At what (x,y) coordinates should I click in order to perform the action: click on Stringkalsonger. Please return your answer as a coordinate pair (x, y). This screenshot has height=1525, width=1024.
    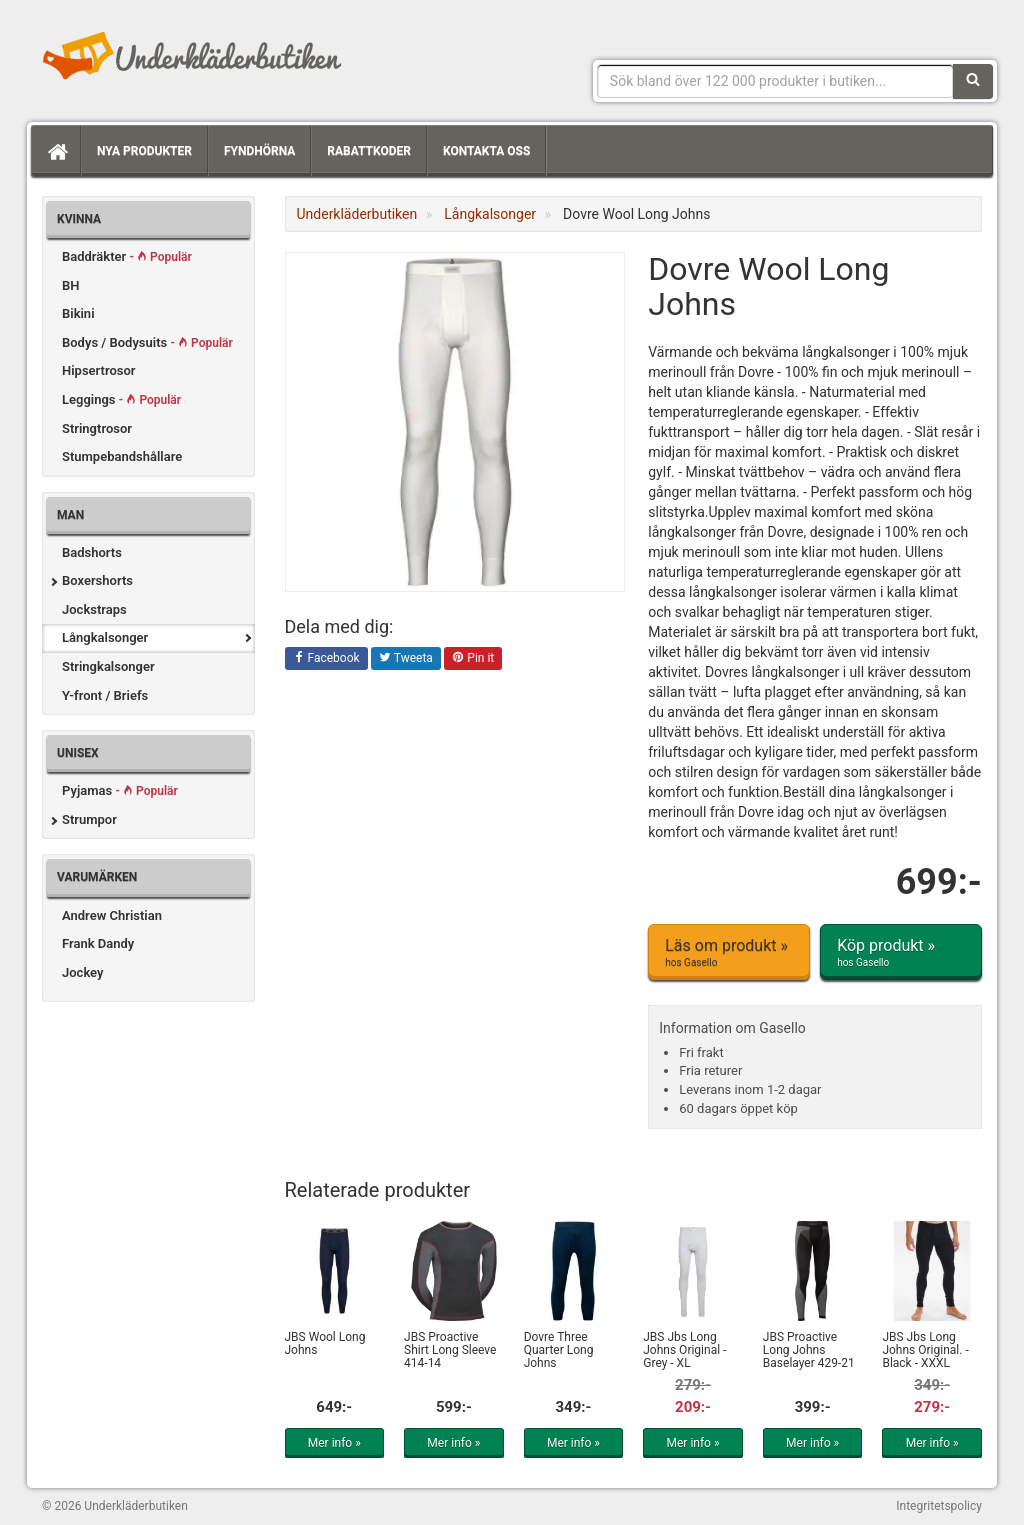
    Looking at the image, I should click on (108, 666).